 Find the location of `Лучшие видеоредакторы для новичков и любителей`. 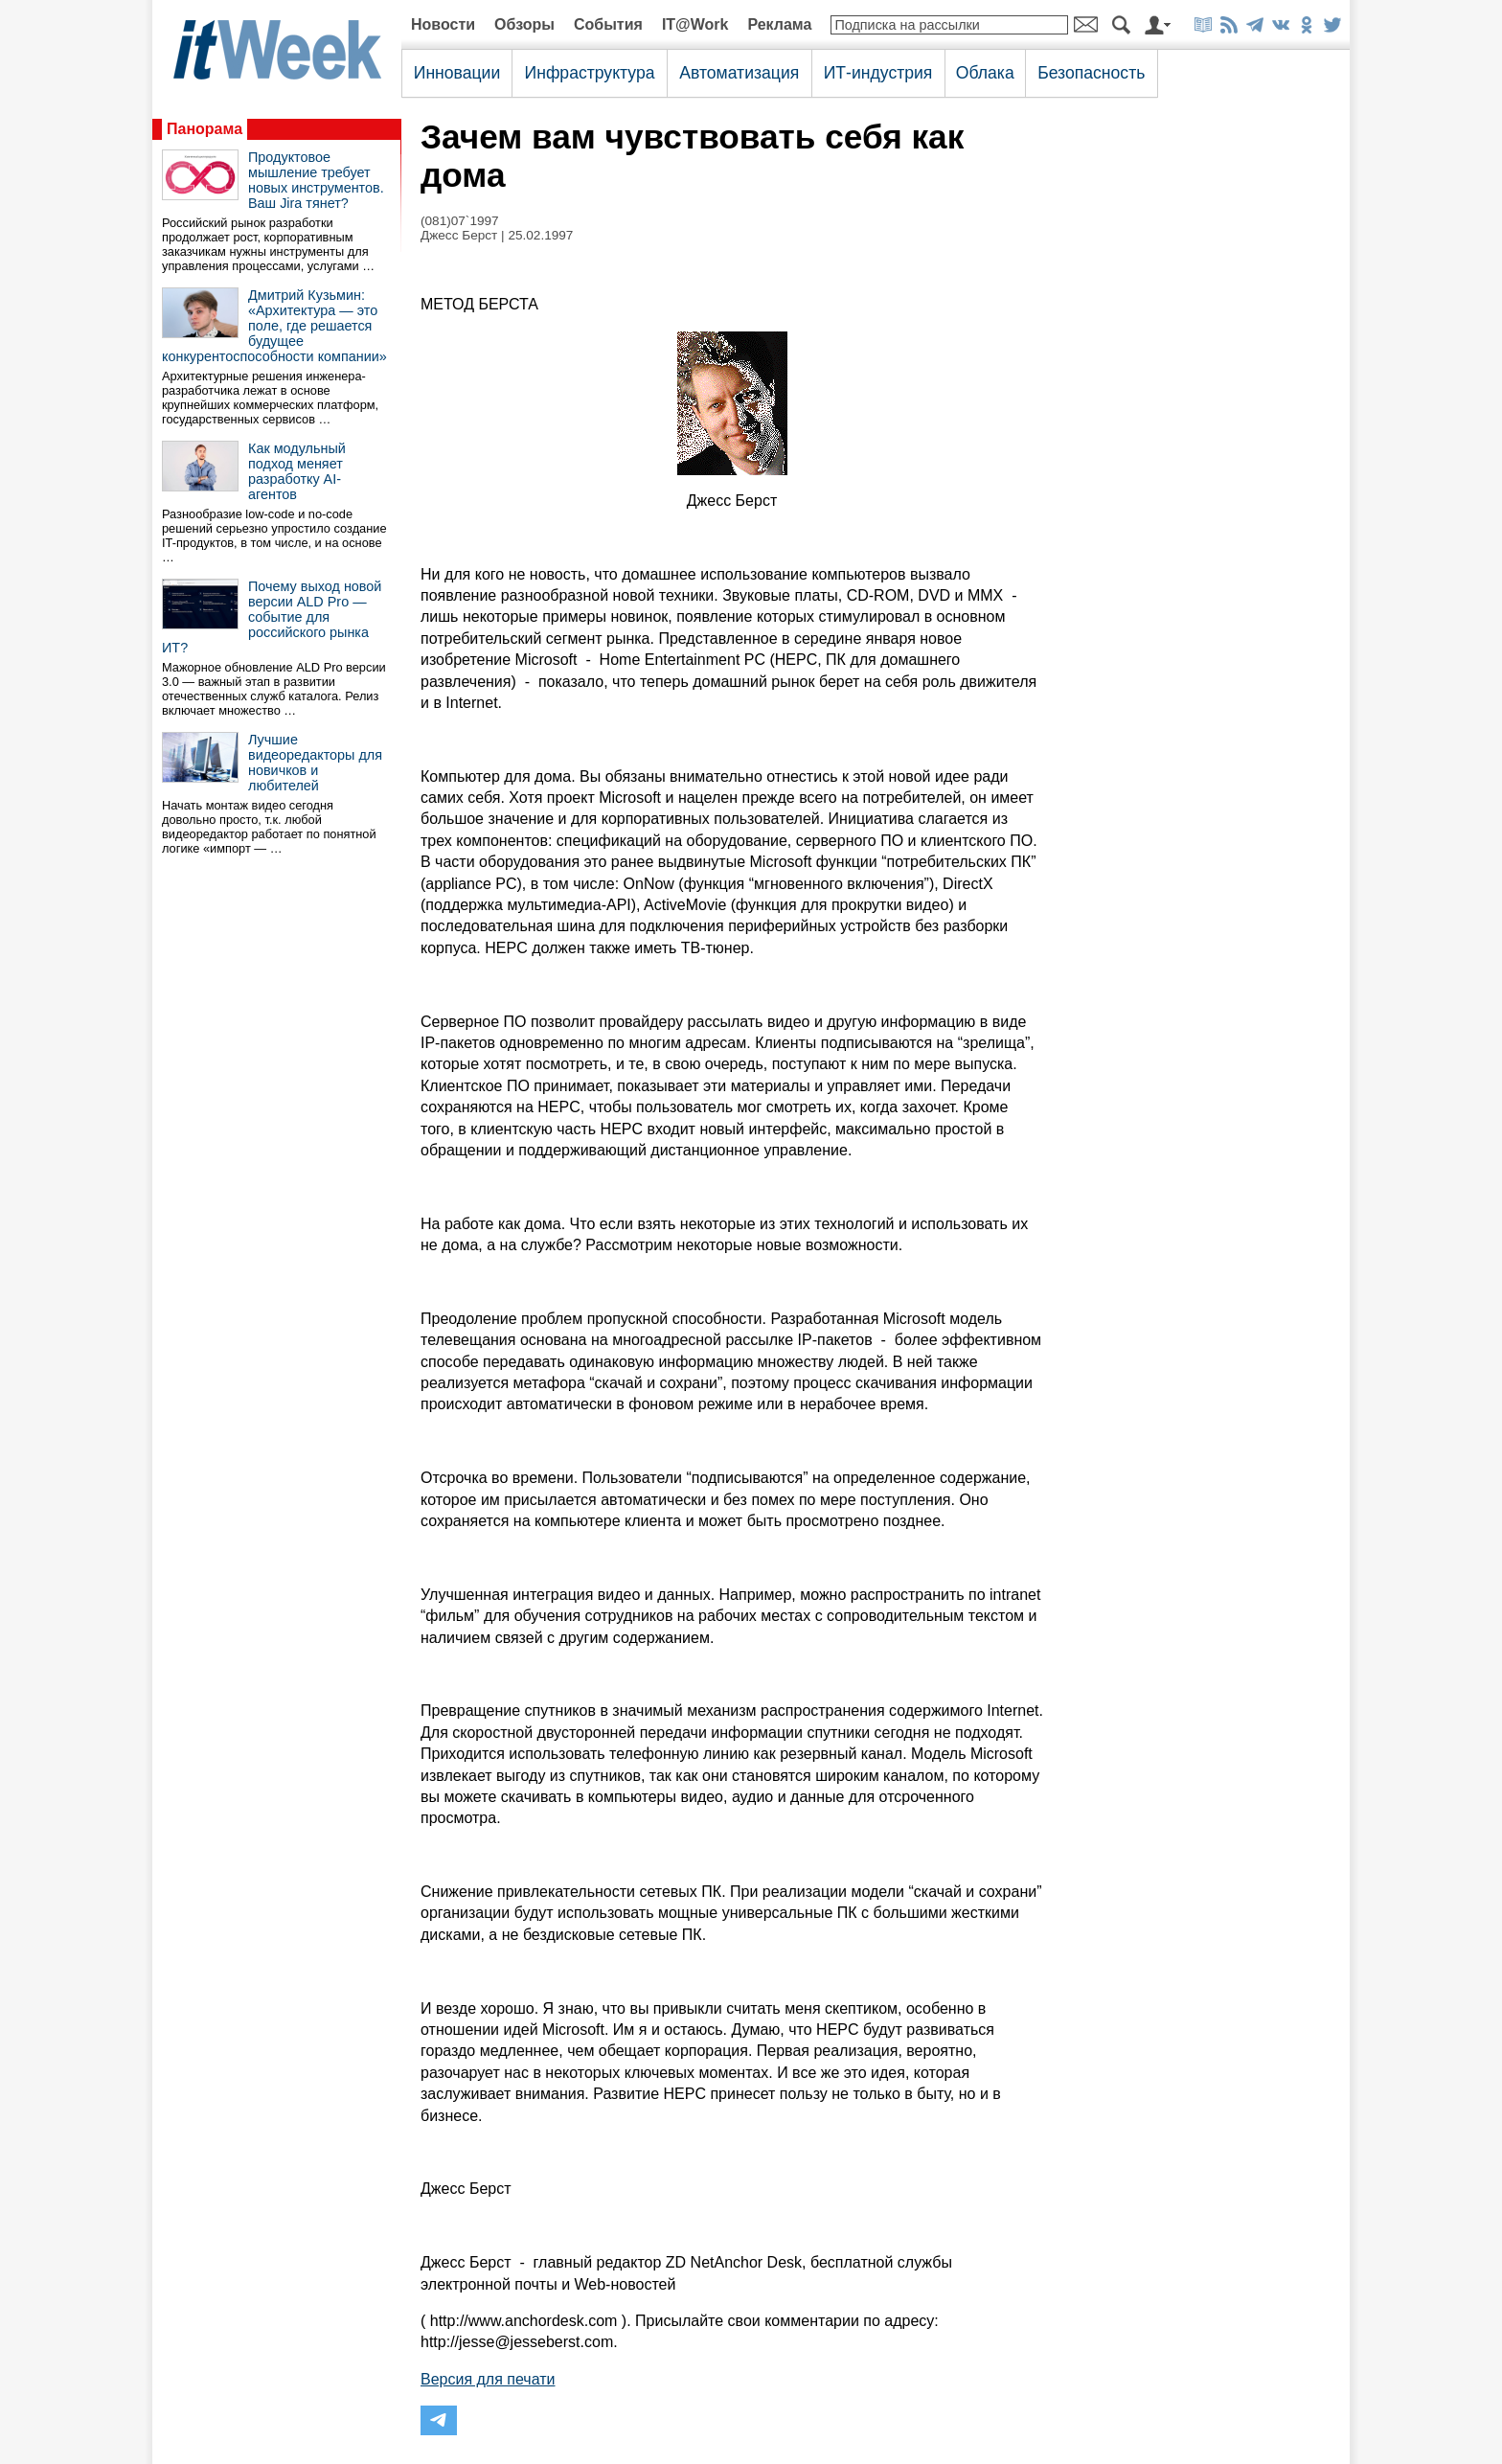

Лучшие видеоредакторы для новичков и любителей is located at coordinates (315, 762).